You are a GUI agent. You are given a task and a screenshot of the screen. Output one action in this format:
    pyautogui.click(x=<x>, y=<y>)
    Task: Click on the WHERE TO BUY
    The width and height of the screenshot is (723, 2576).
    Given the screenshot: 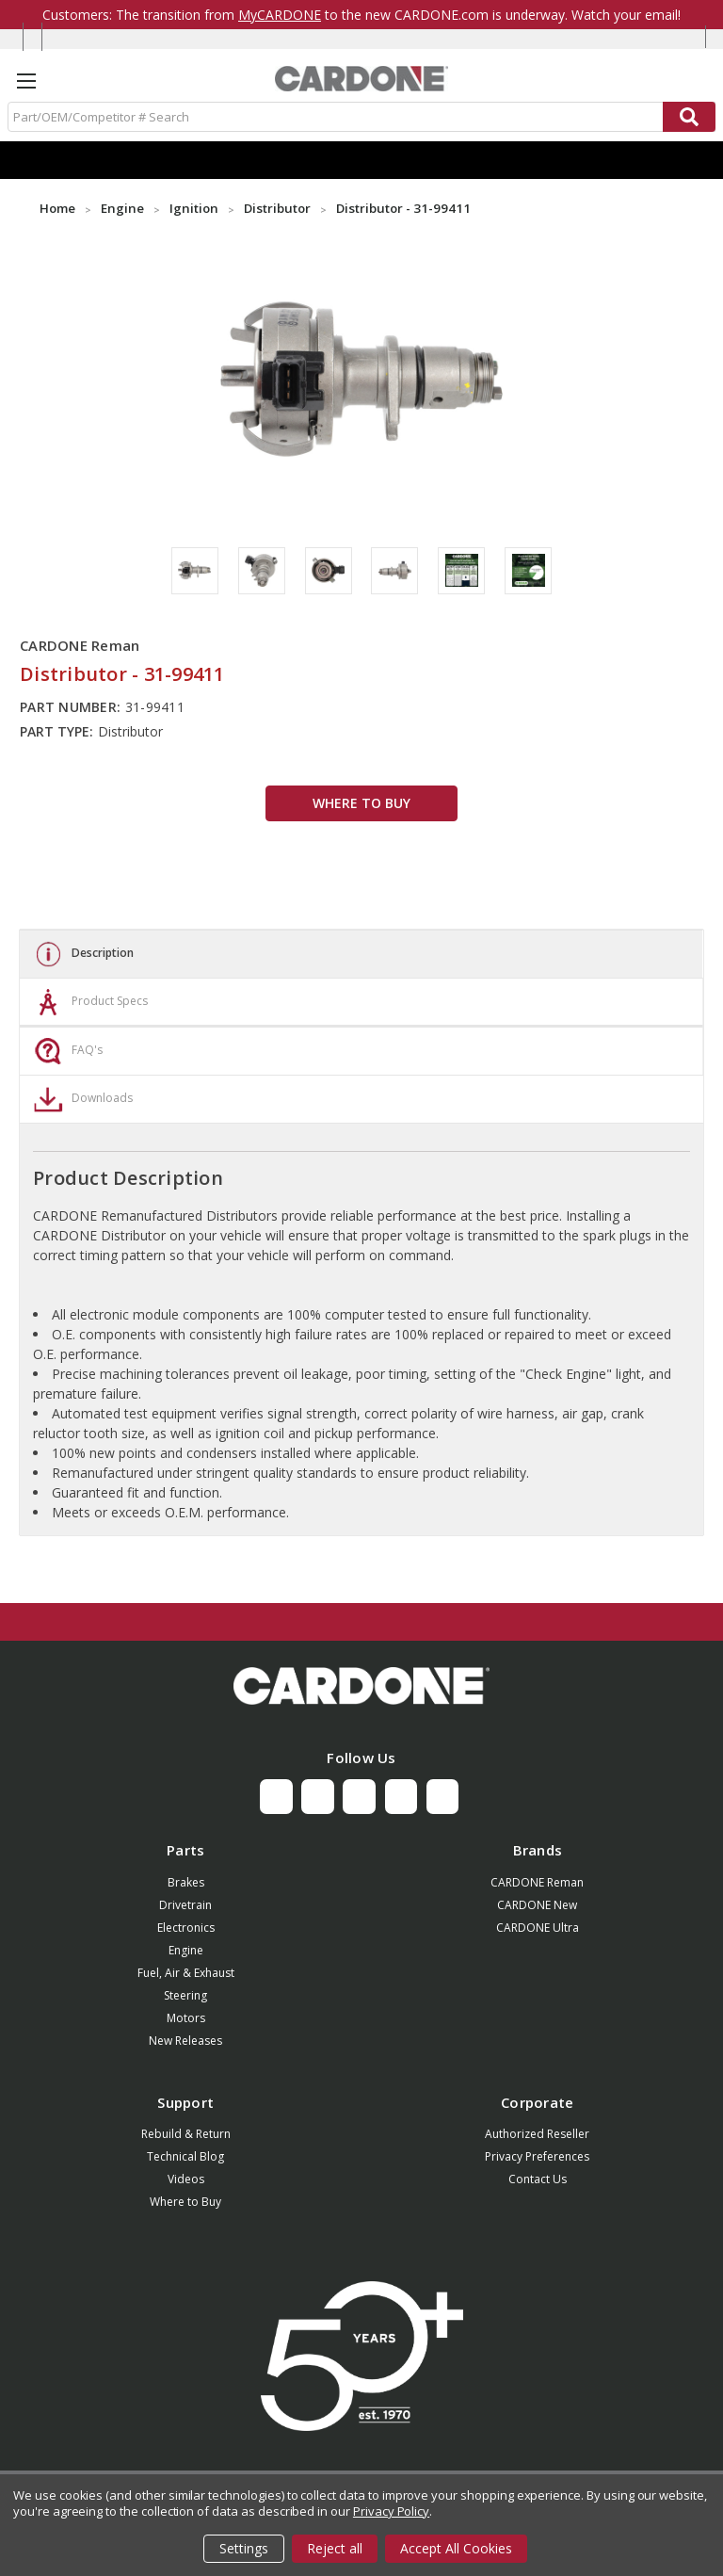 What is the action you would take?
    pyautogui.click(x=361, y=803)
    